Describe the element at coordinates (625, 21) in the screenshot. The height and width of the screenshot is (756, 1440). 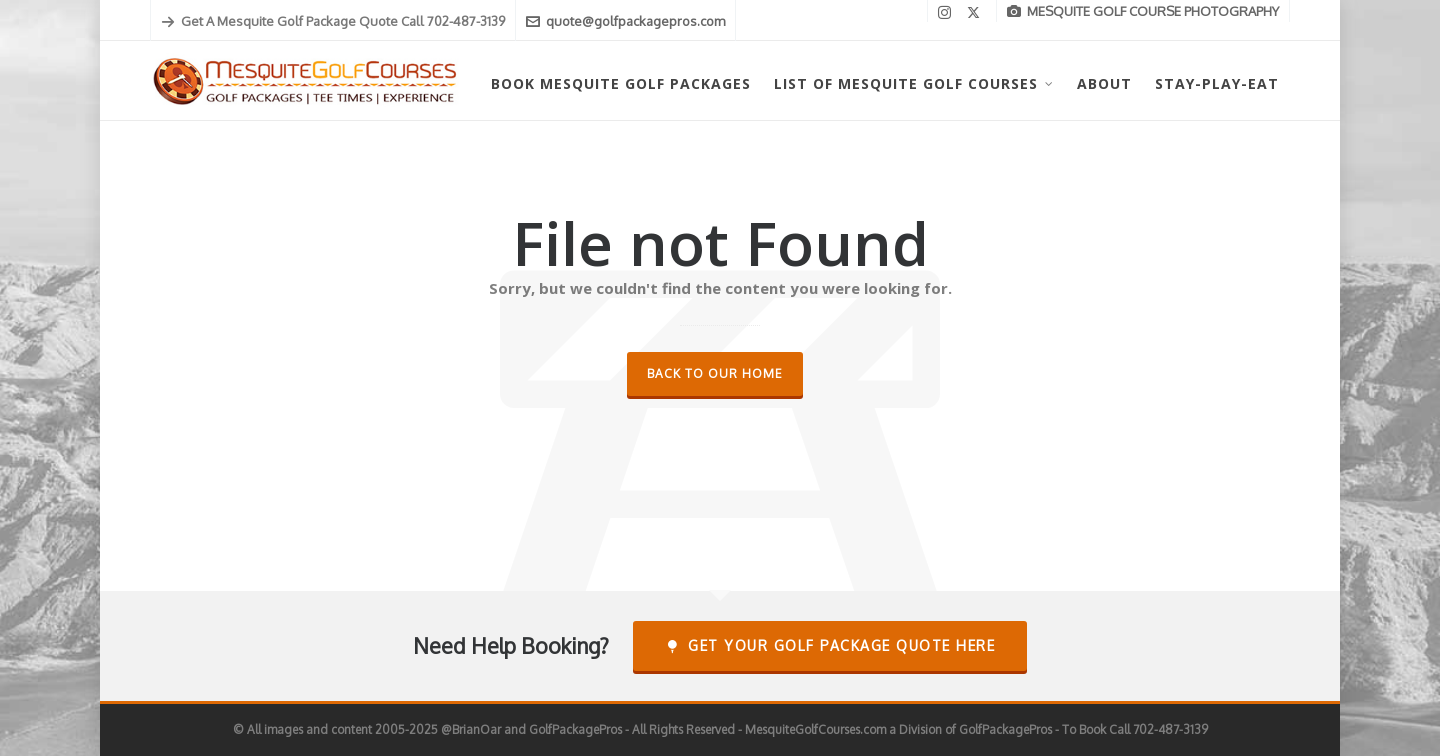
I see `quote@golfpackagepros.com` at that location.